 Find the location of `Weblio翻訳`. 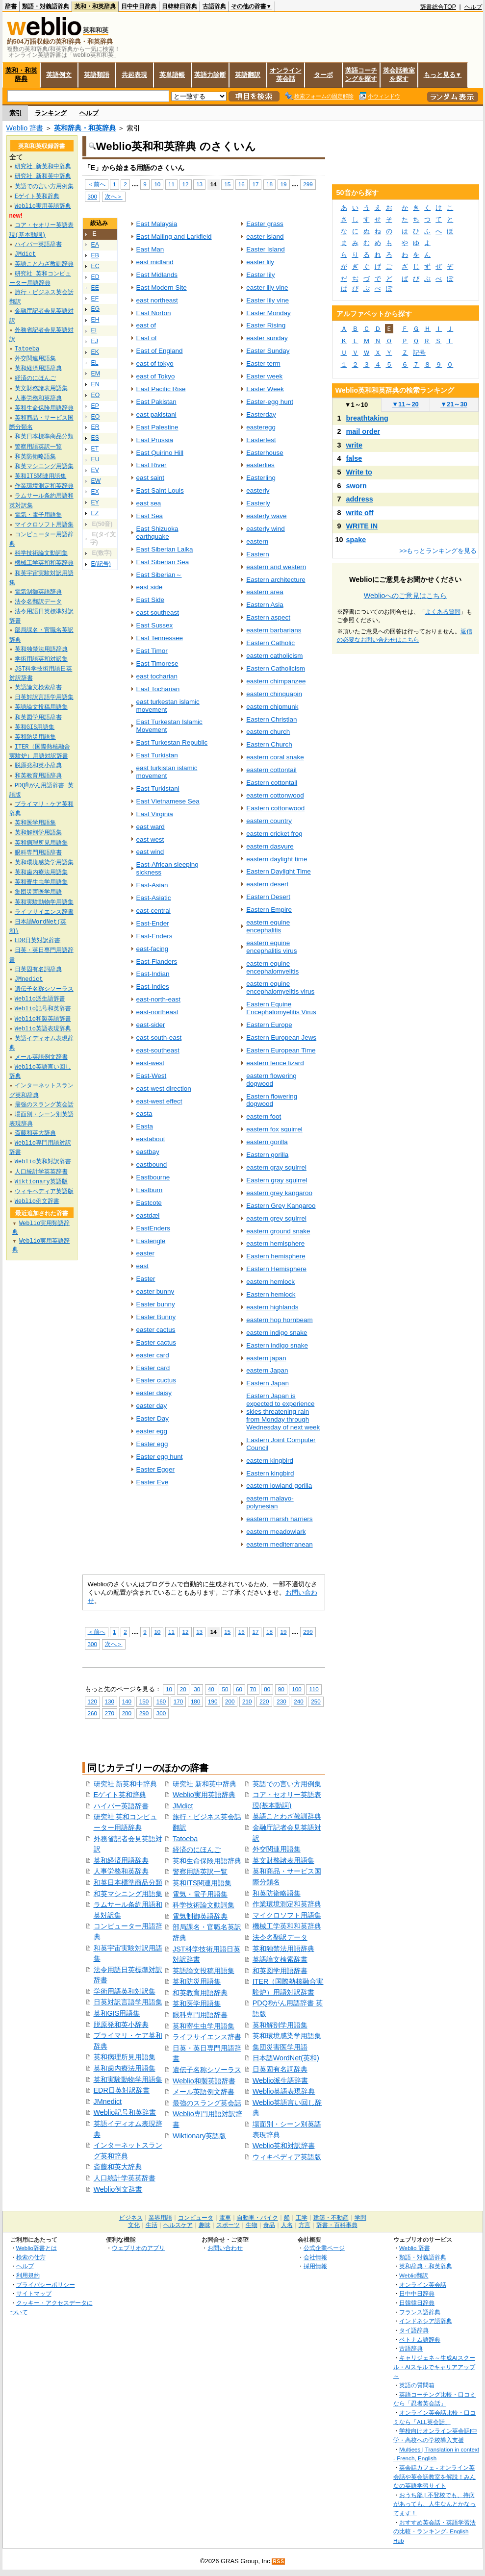

Weblio翻訳 is located at coordinates (413, 2275).